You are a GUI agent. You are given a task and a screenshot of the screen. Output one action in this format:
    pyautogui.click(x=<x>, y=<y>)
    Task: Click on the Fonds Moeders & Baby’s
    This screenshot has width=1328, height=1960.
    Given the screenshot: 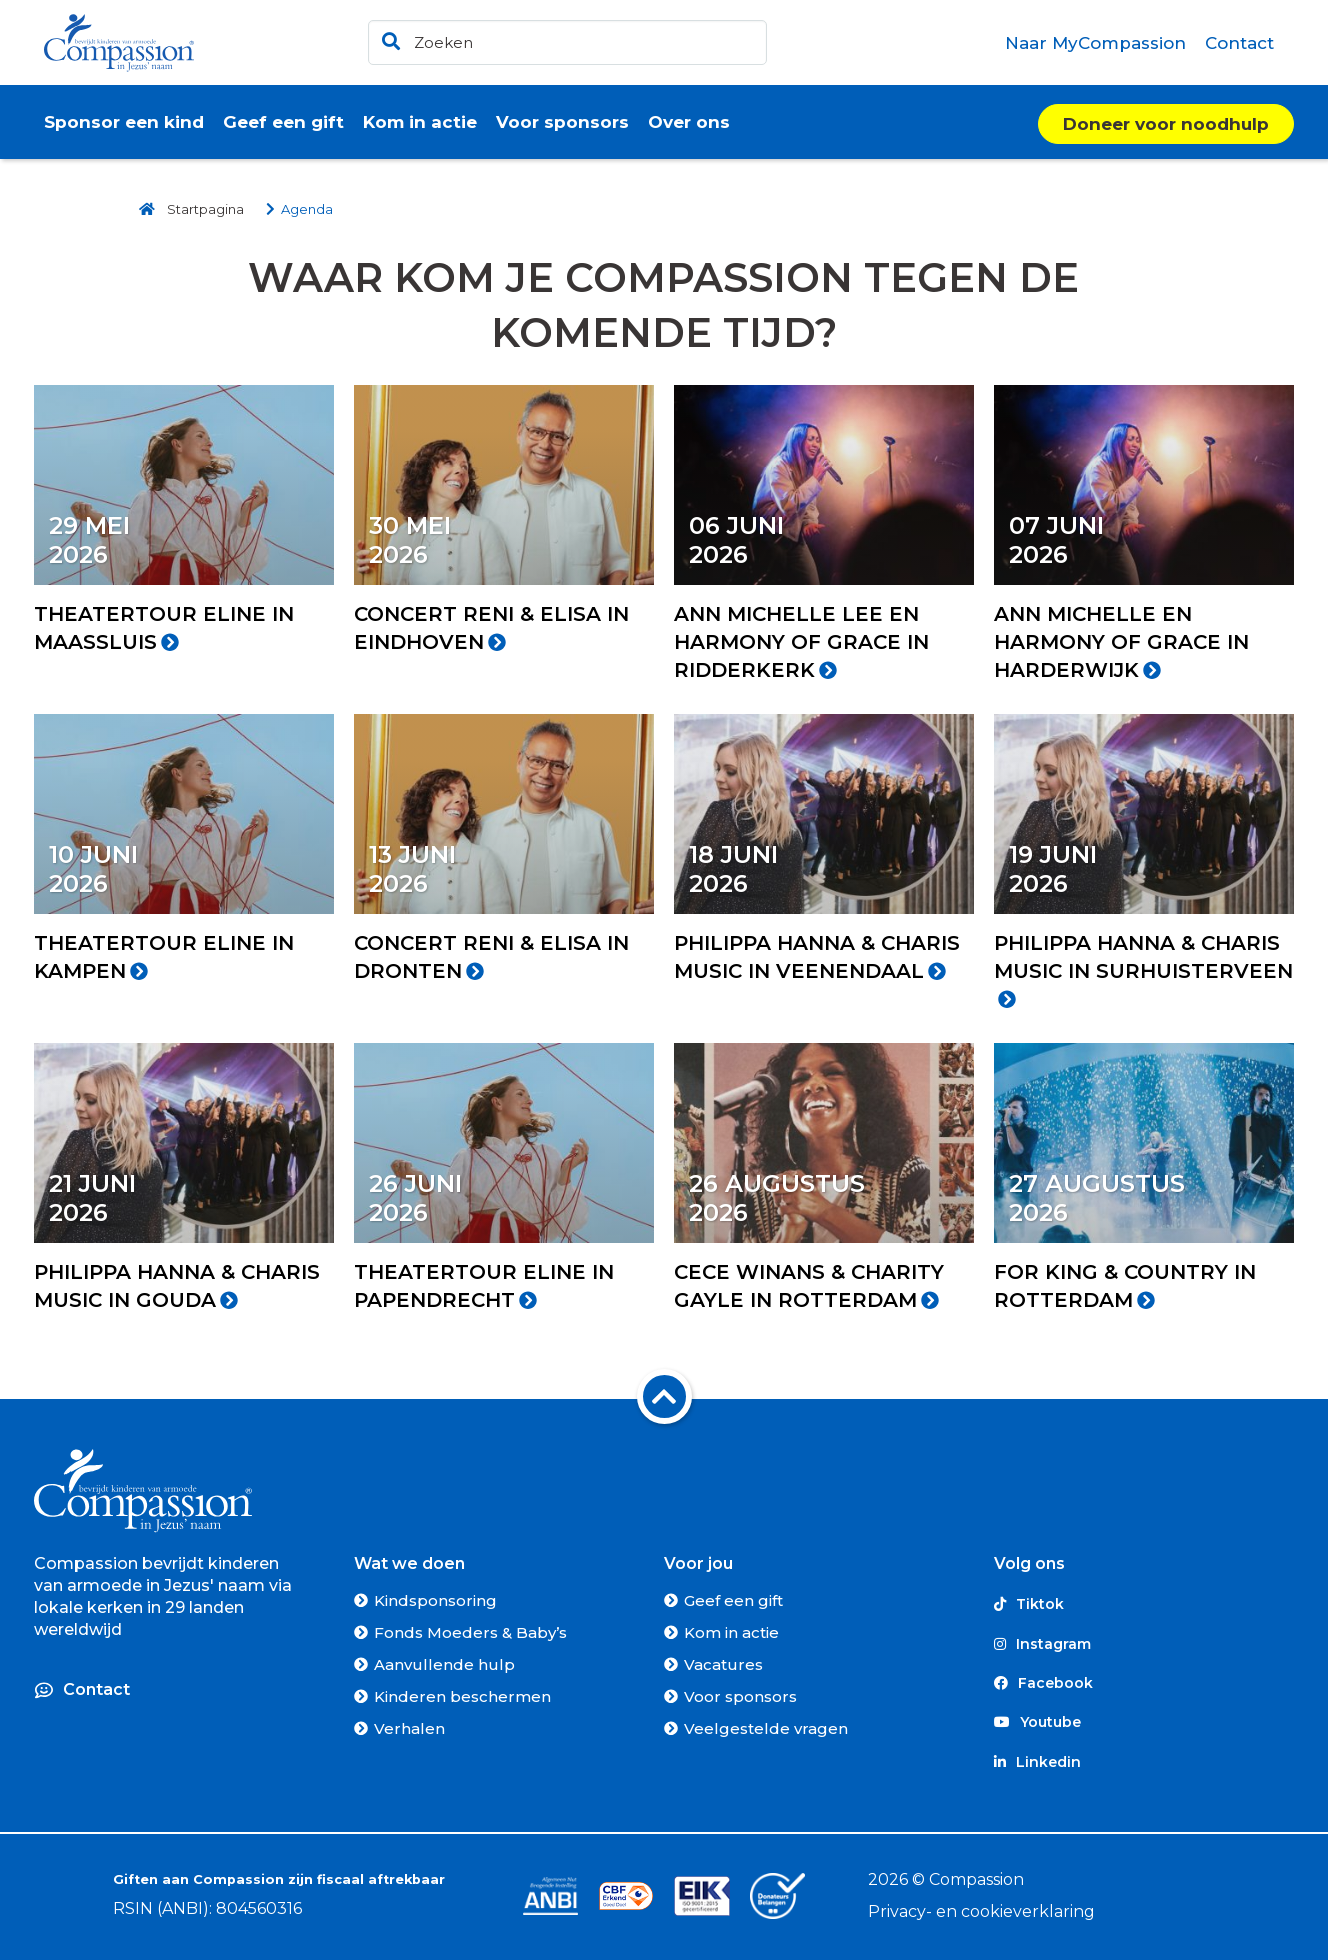 What is the action you would take?
    pyautogui.click(x=470, y=1632)
    